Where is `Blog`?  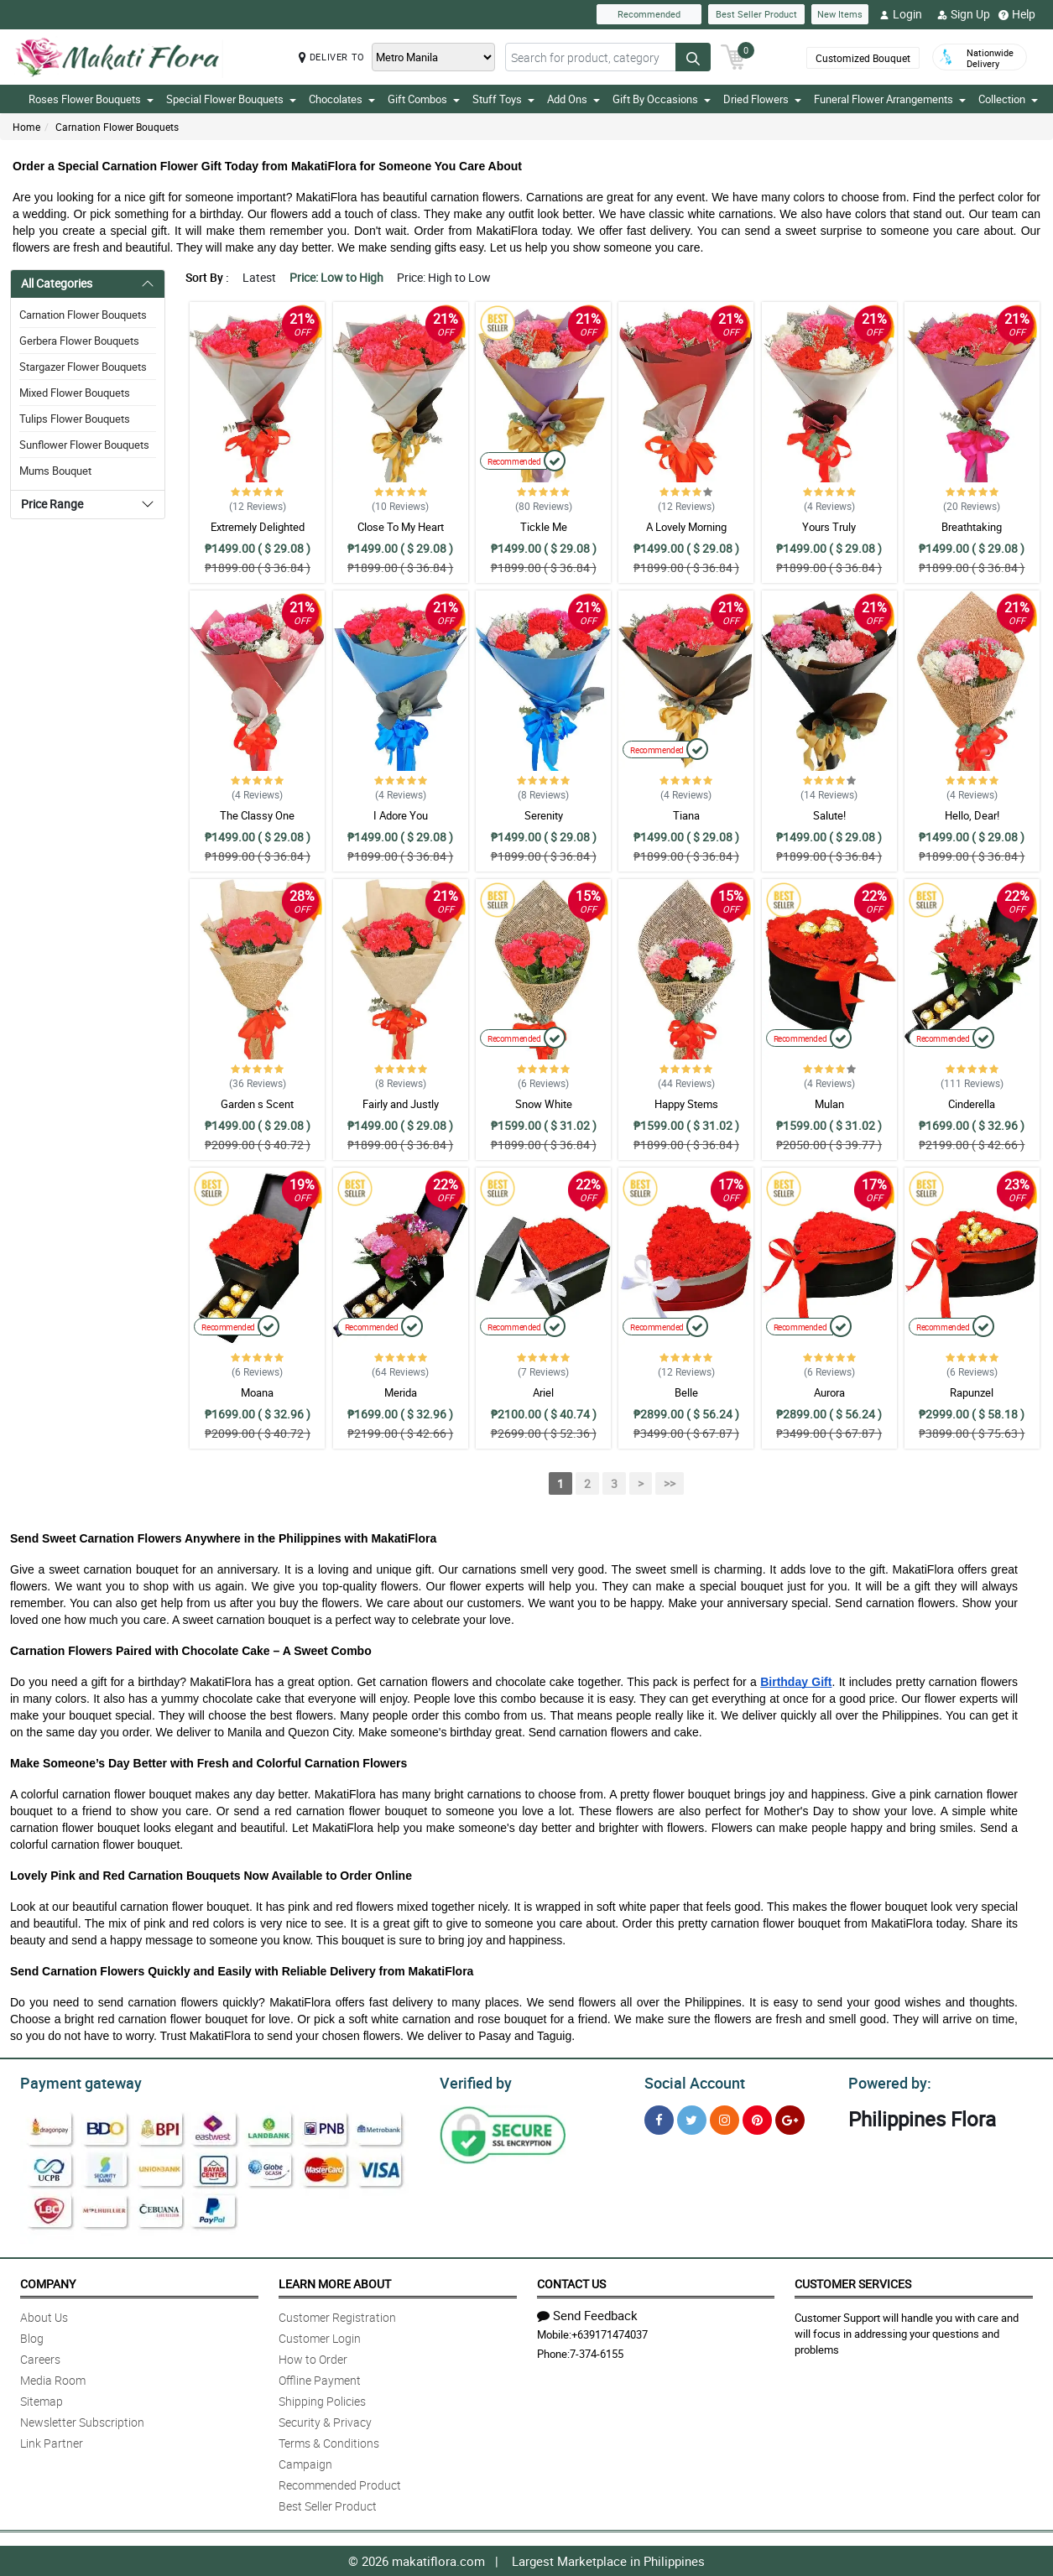 Blog is located at coordinates (32, 2338).